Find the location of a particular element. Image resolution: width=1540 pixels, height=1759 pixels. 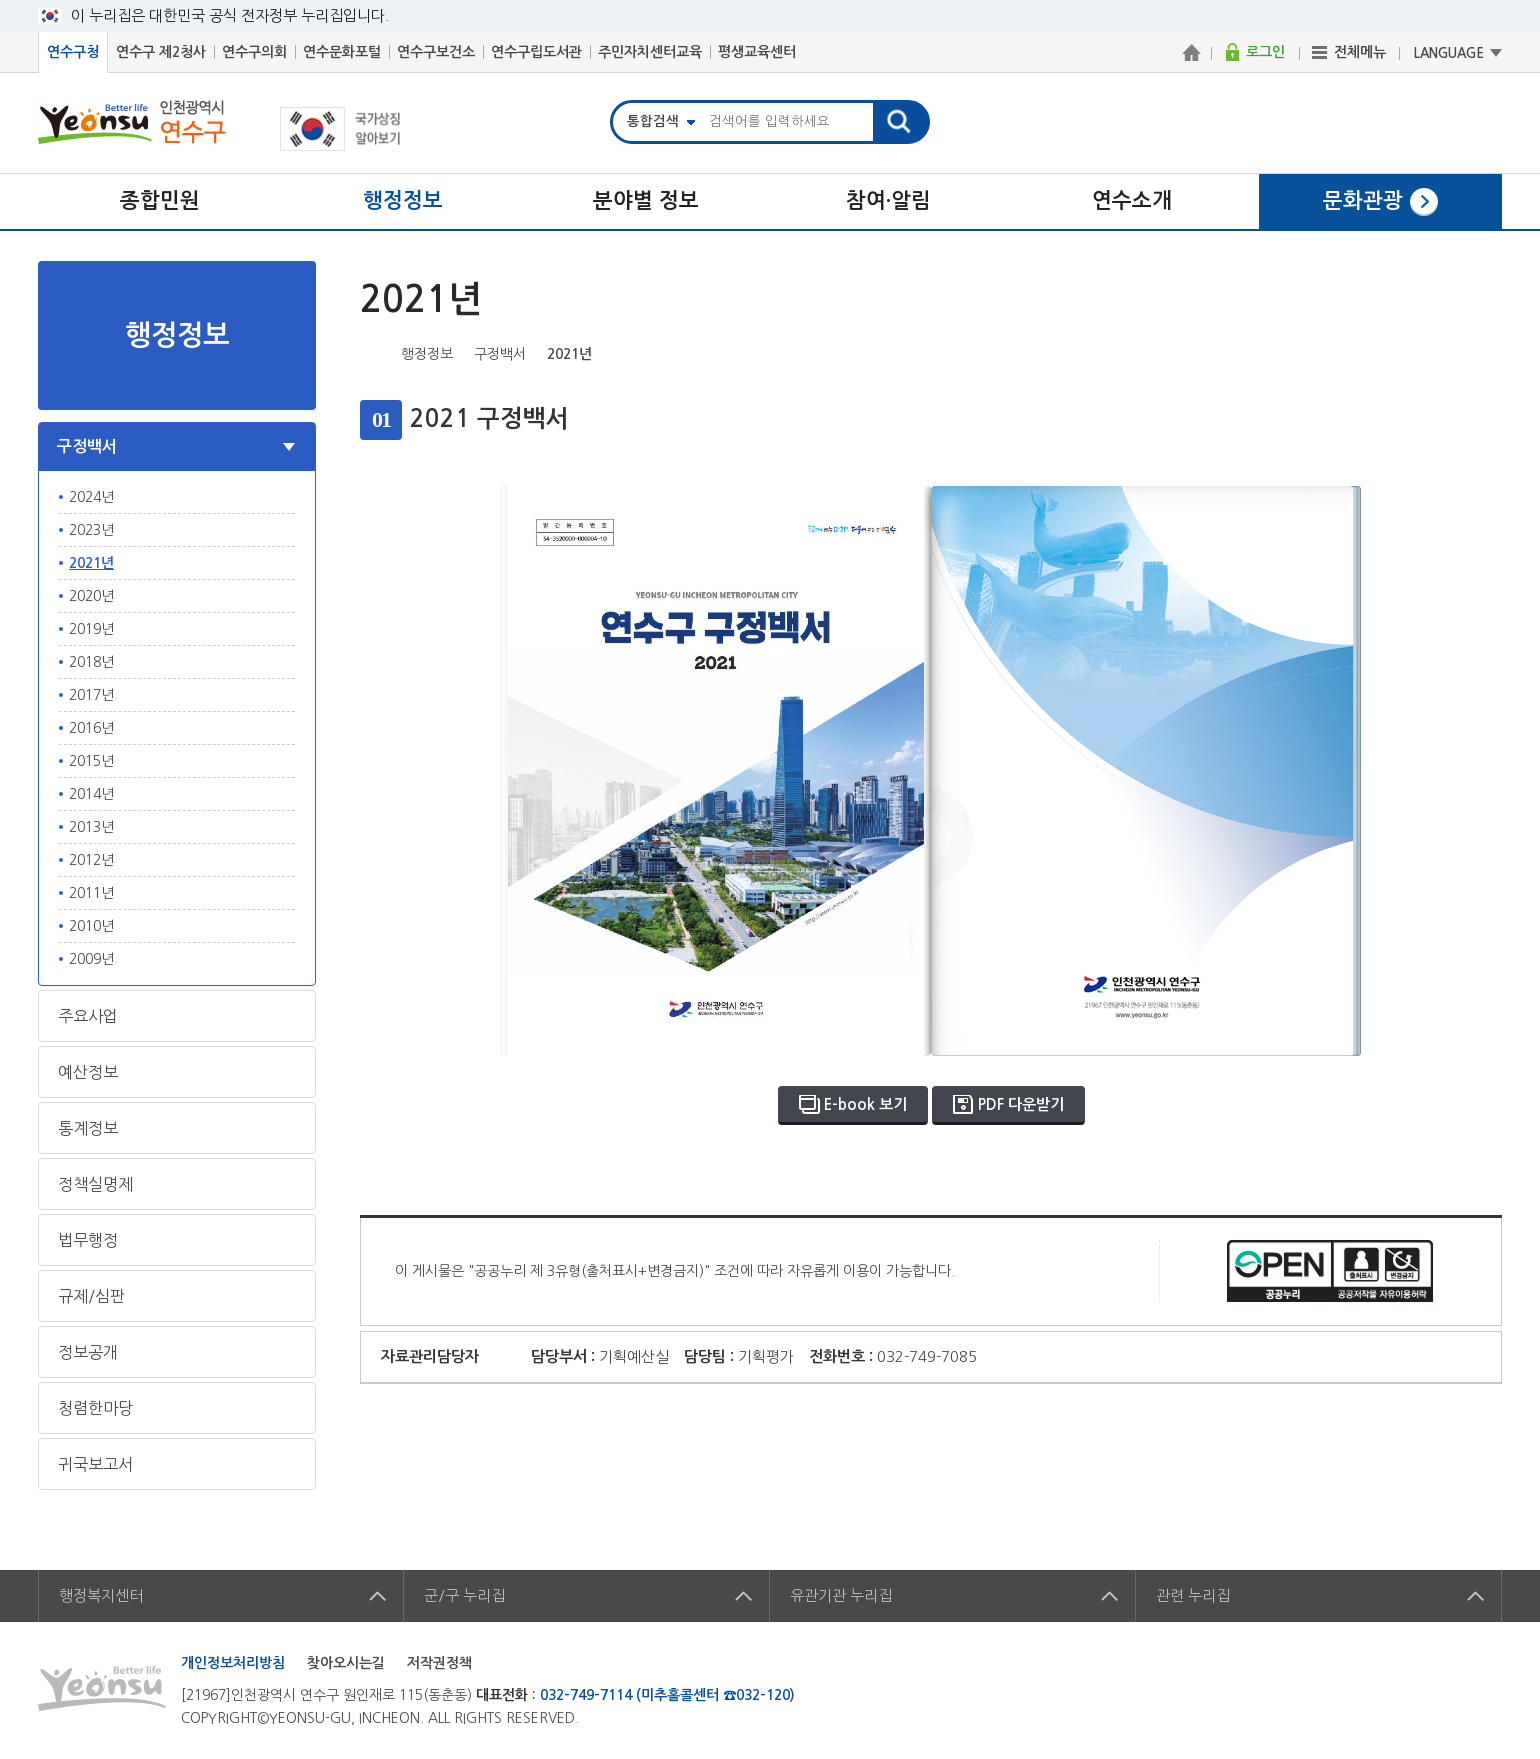

주요사업 is located at coordinates (88, 1016).